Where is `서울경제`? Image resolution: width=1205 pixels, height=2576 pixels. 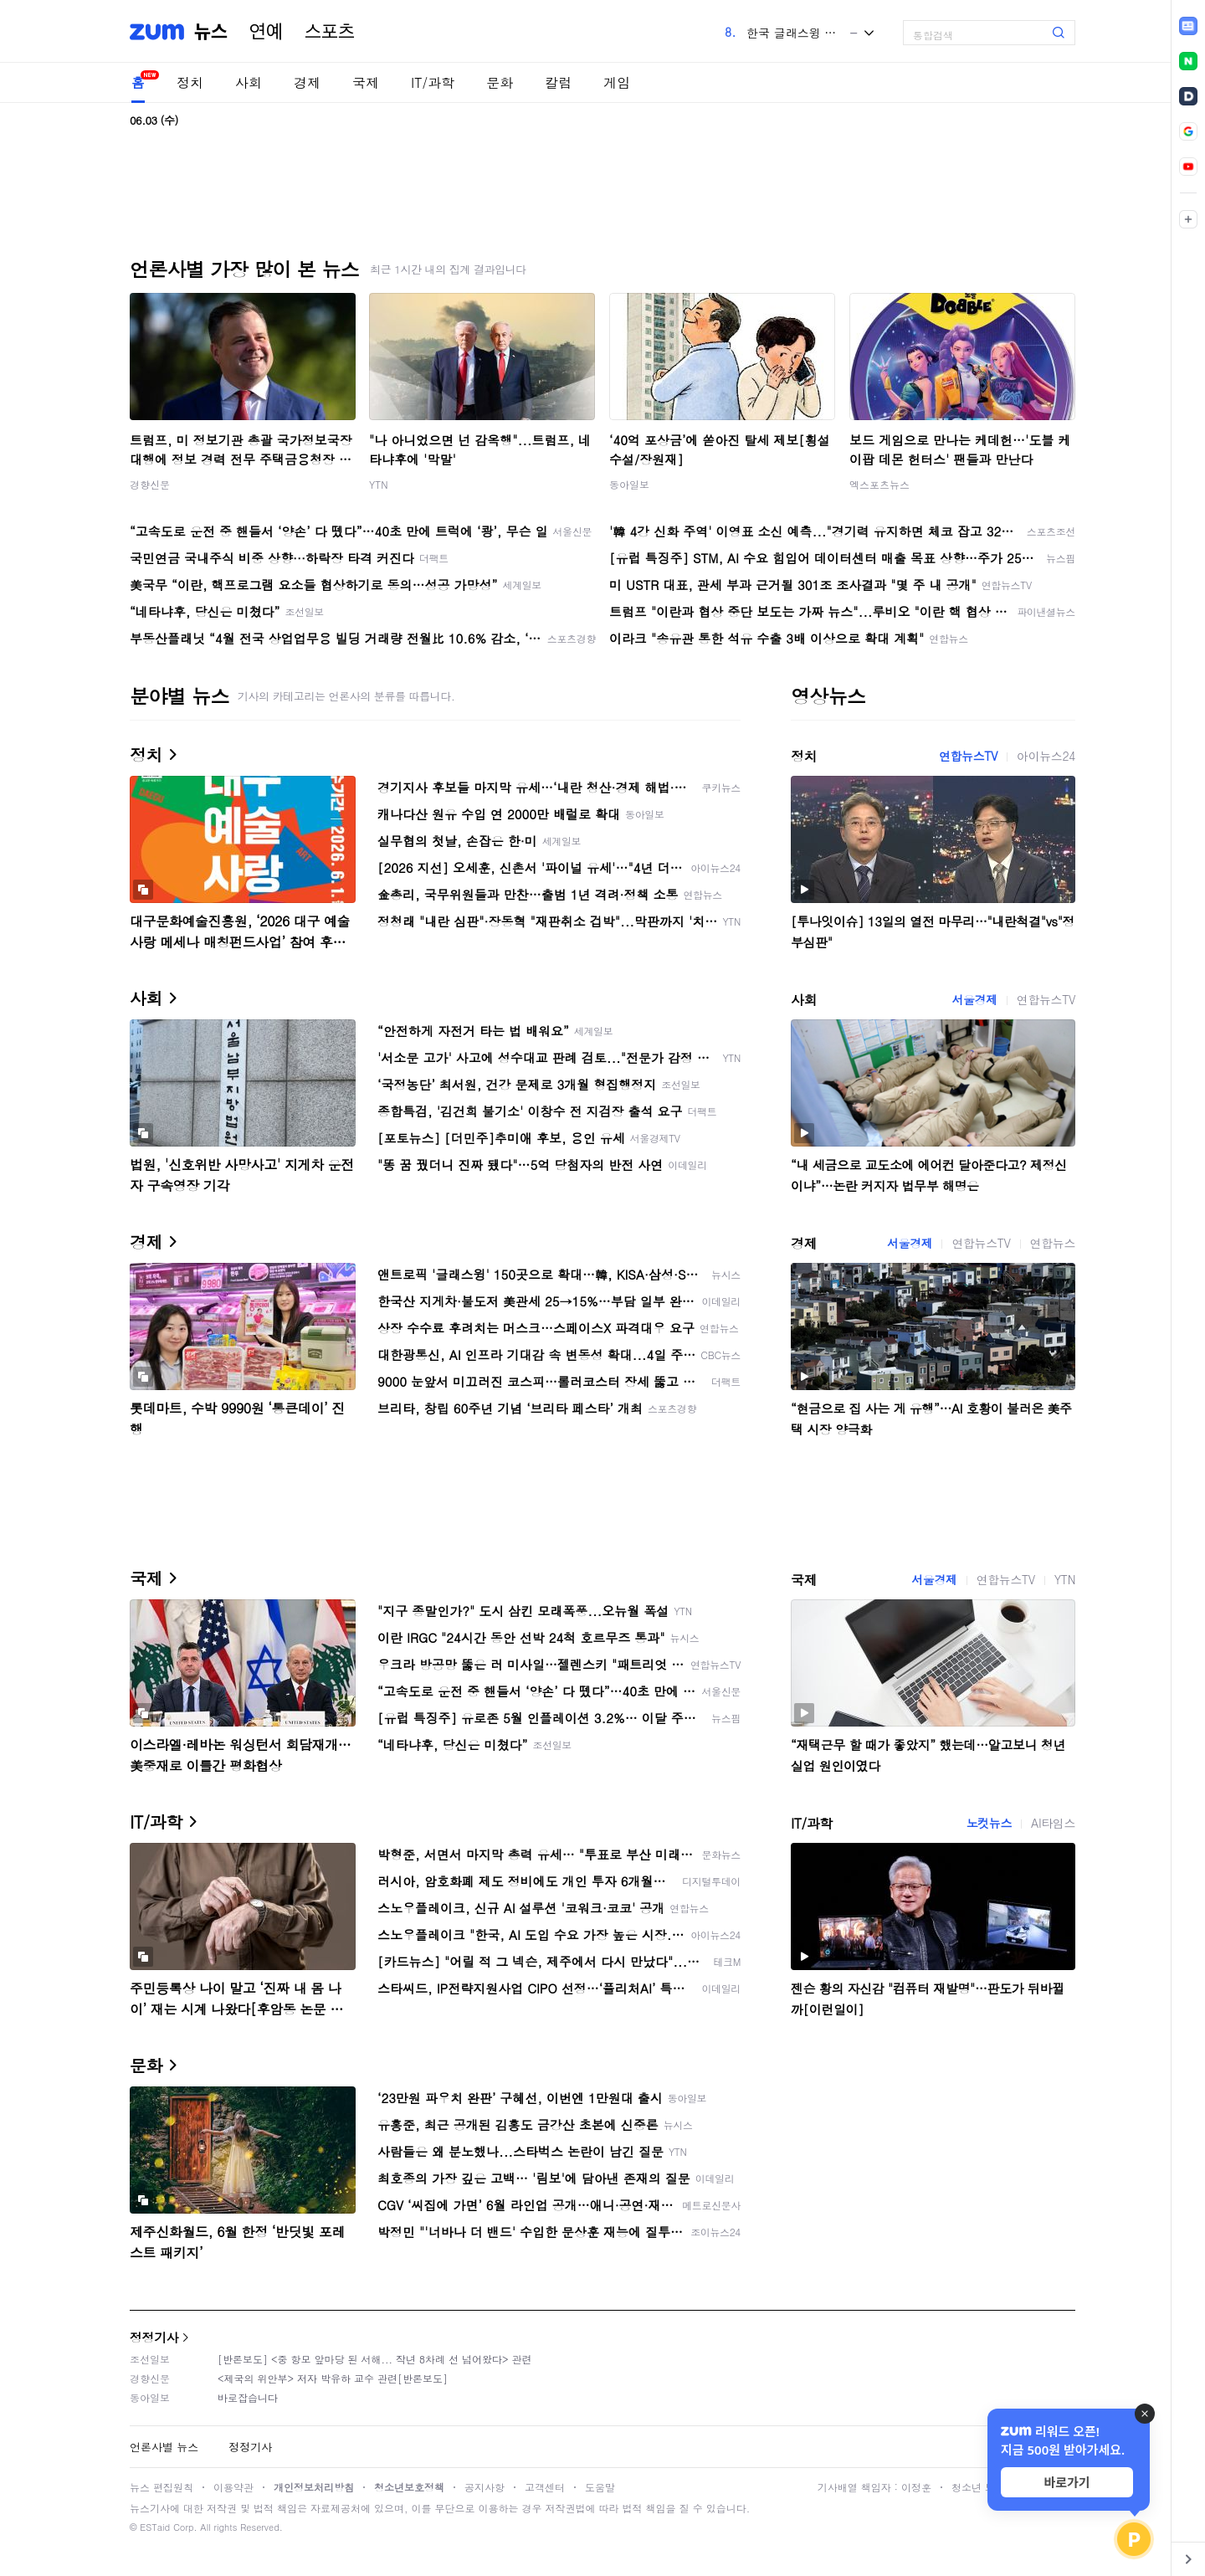 서울경제 is located at coordinates (974, 999).